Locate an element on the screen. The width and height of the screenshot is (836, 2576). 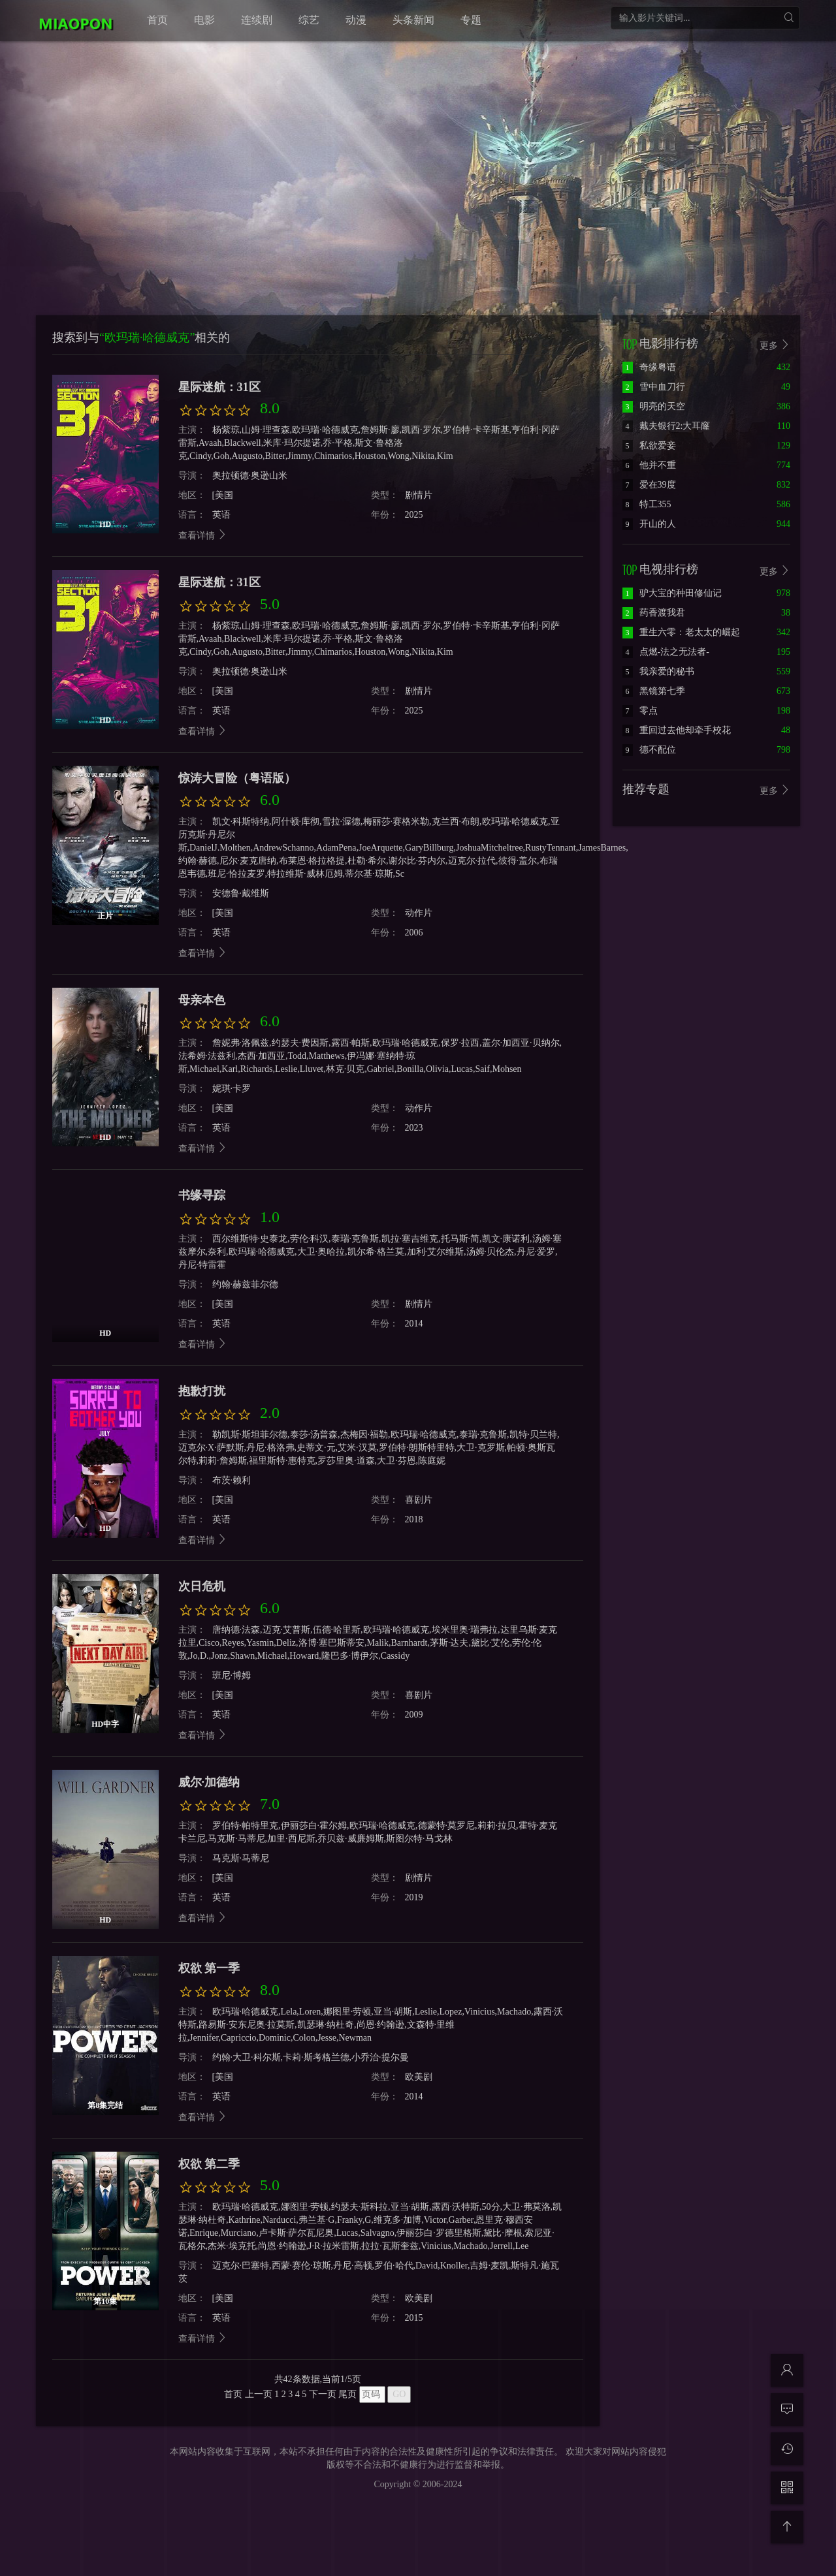
爱在39度 is located at coordinates (649, 485).